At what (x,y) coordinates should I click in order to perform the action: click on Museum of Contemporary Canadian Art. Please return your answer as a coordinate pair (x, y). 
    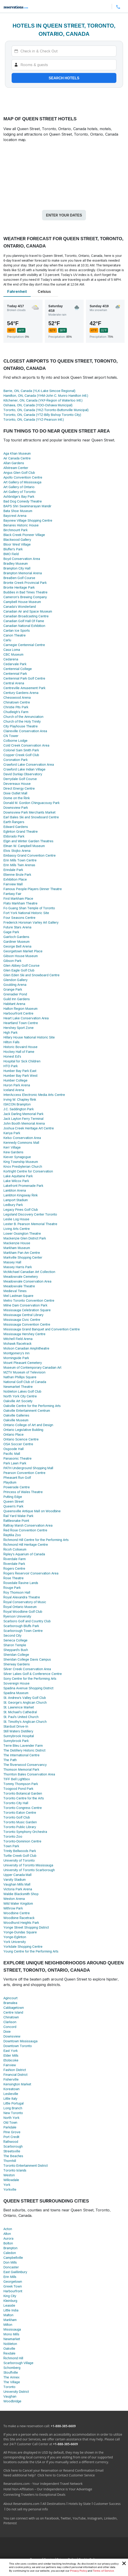
    Looking at the image, I should click on (32, 1367).